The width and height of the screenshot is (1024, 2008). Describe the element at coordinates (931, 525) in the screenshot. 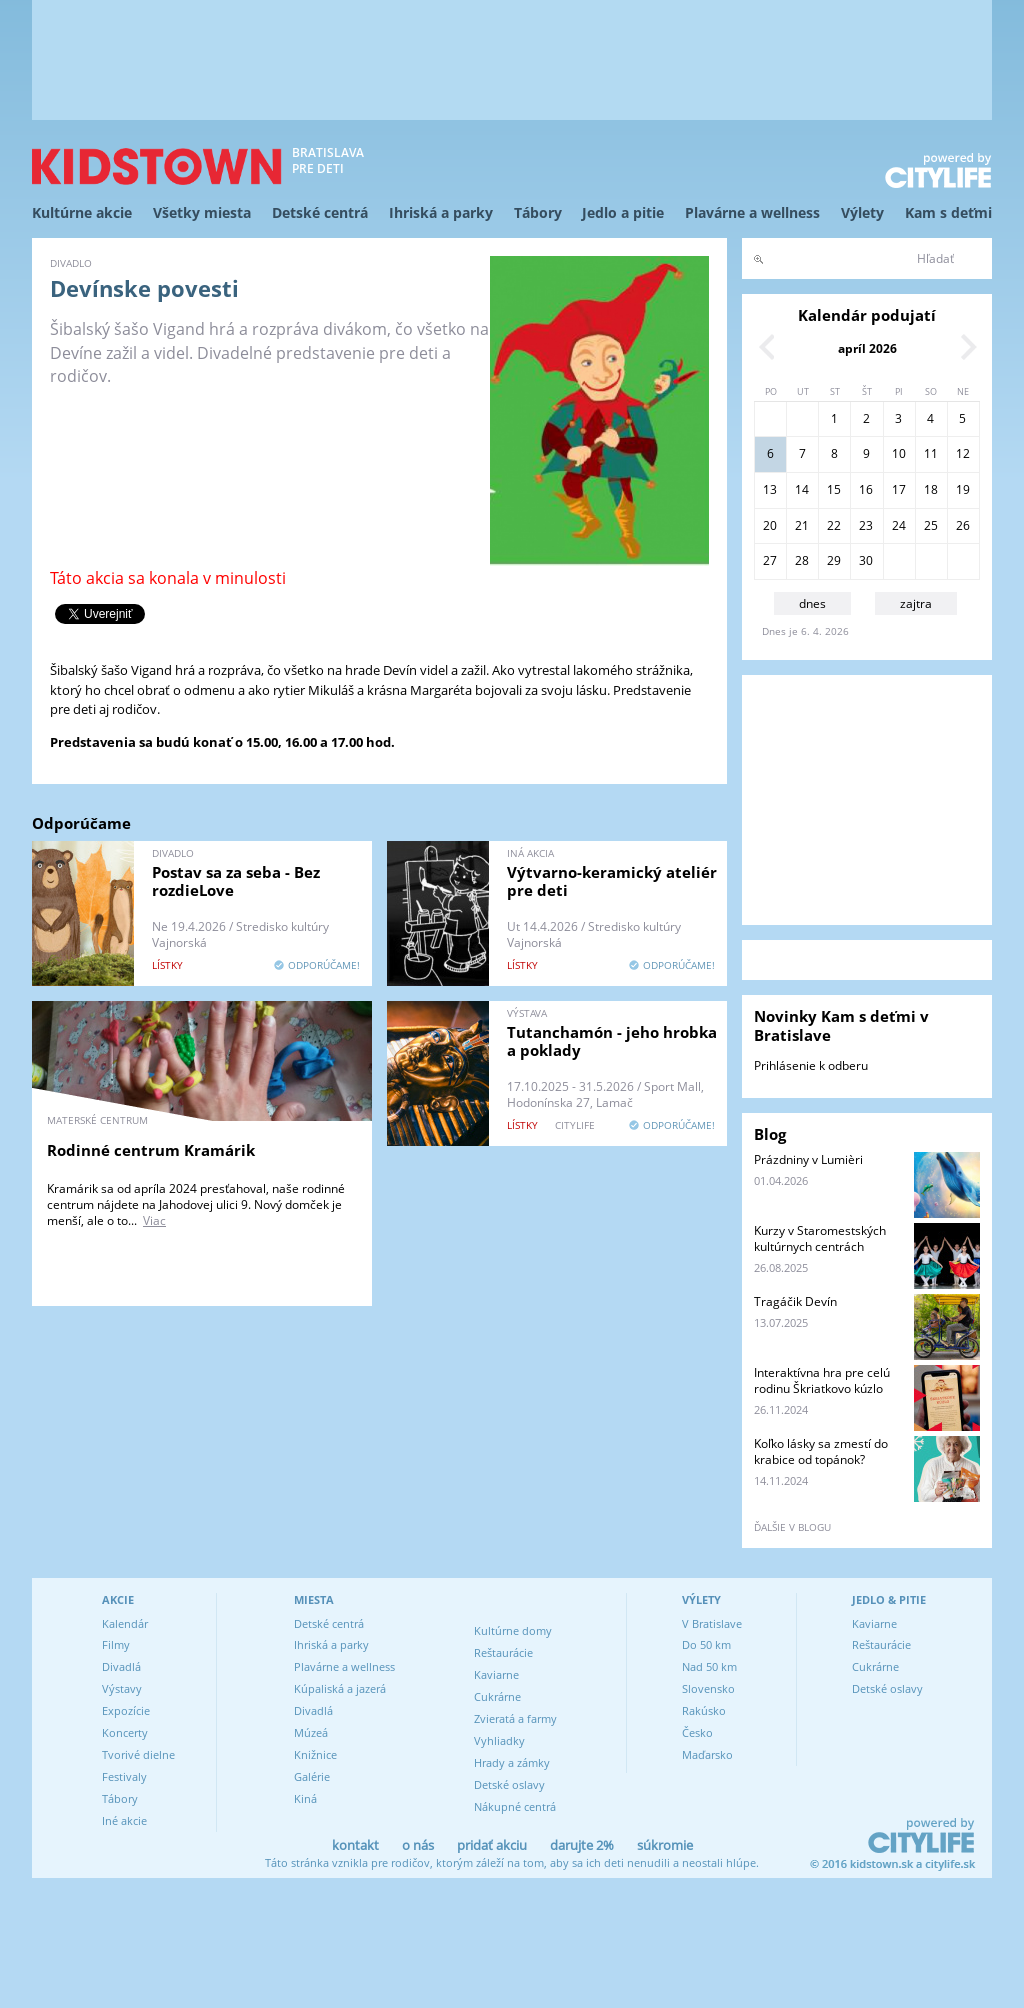

I see `25` at that location.